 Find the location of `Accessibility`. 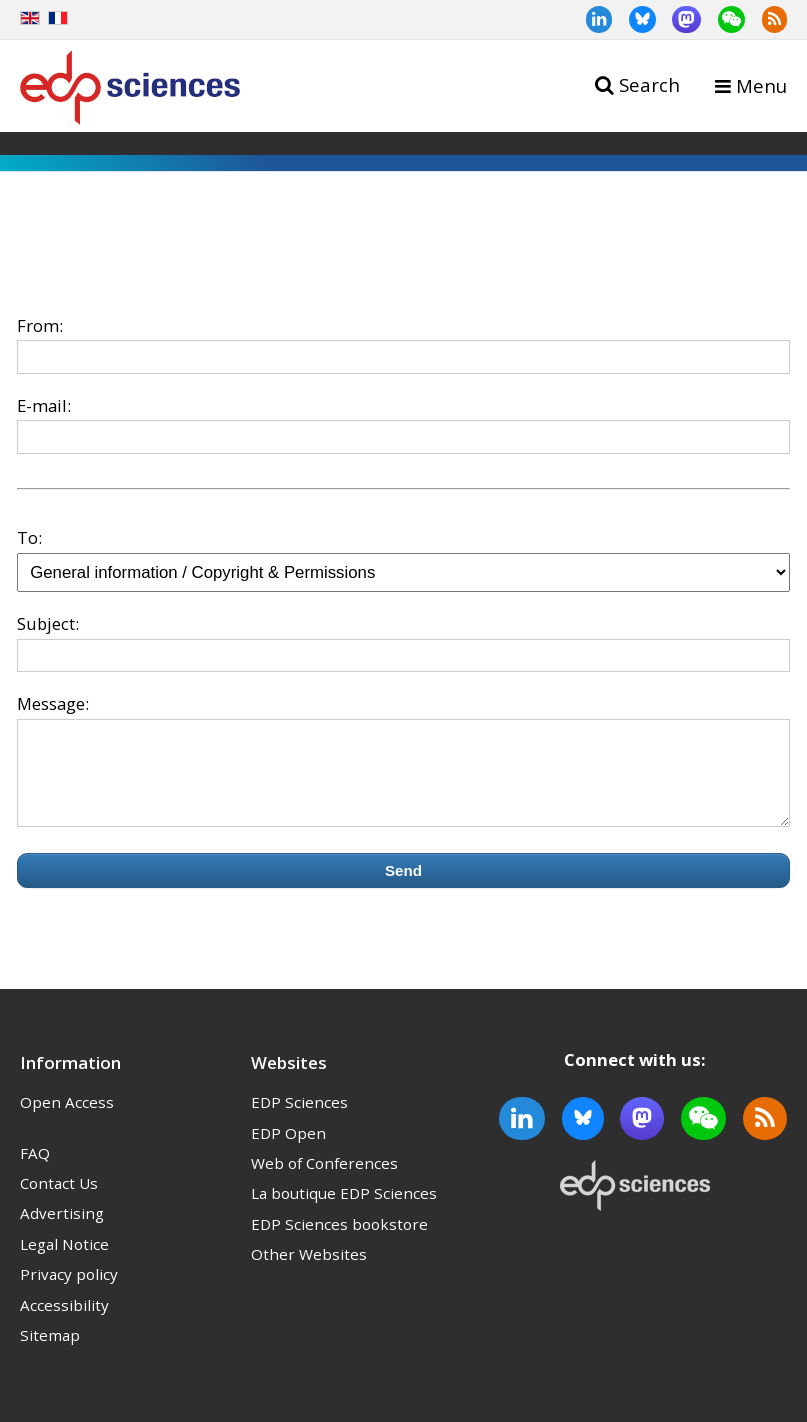

Accessibility is located at coordinates (64, 1323).